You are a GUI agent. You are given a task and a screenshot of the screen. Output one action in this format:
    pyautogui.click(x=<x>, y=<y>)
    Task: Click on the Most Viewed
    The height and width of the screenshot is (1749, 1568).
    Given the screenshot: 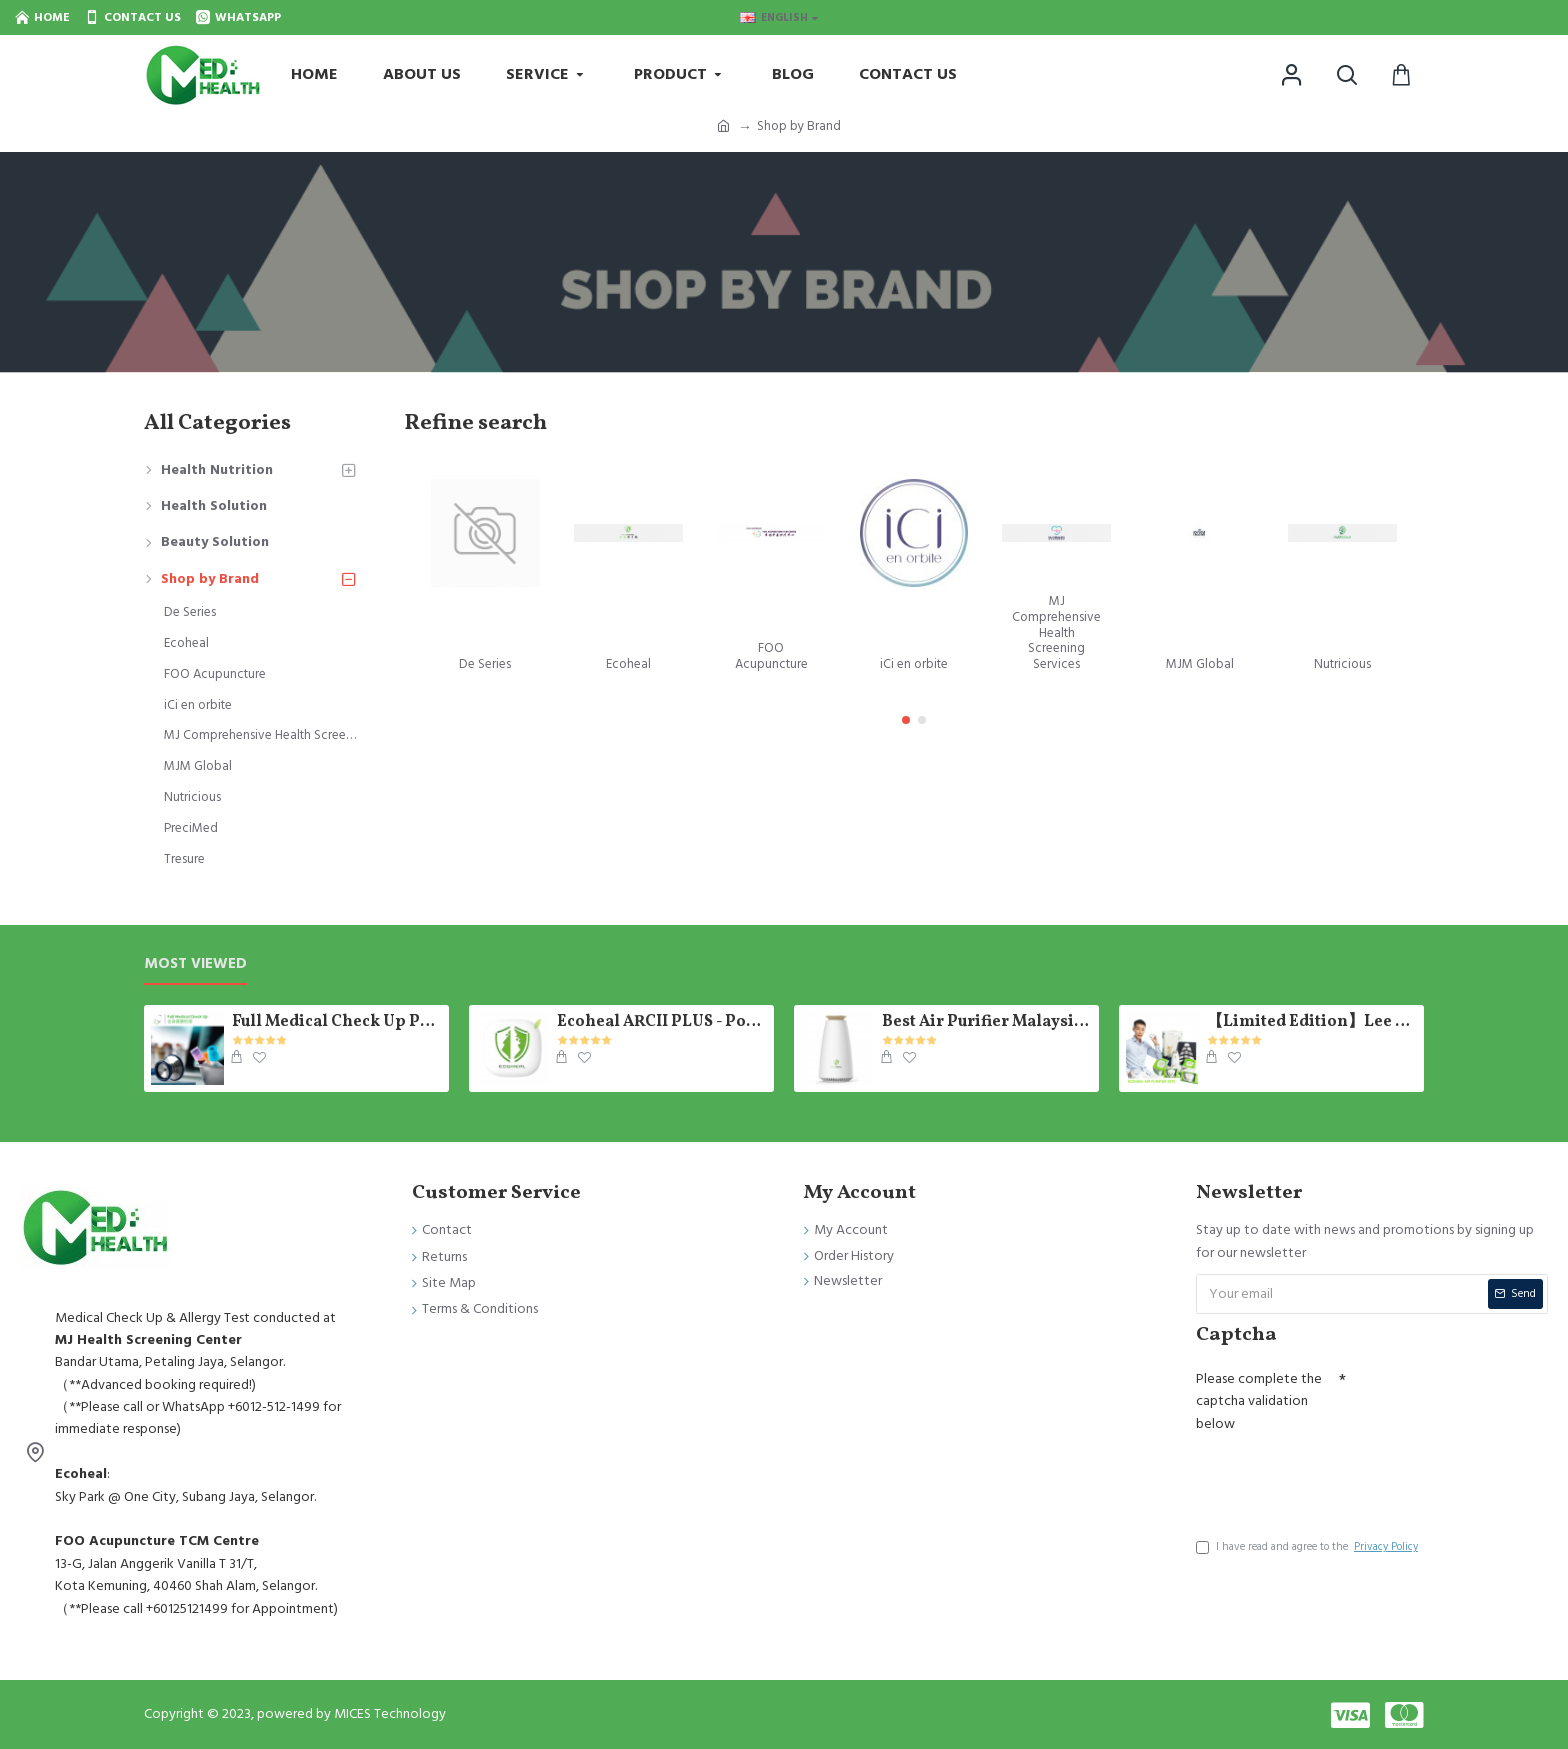 What is the action you would take?
    pyautogui.click(x=195, y=964)
    